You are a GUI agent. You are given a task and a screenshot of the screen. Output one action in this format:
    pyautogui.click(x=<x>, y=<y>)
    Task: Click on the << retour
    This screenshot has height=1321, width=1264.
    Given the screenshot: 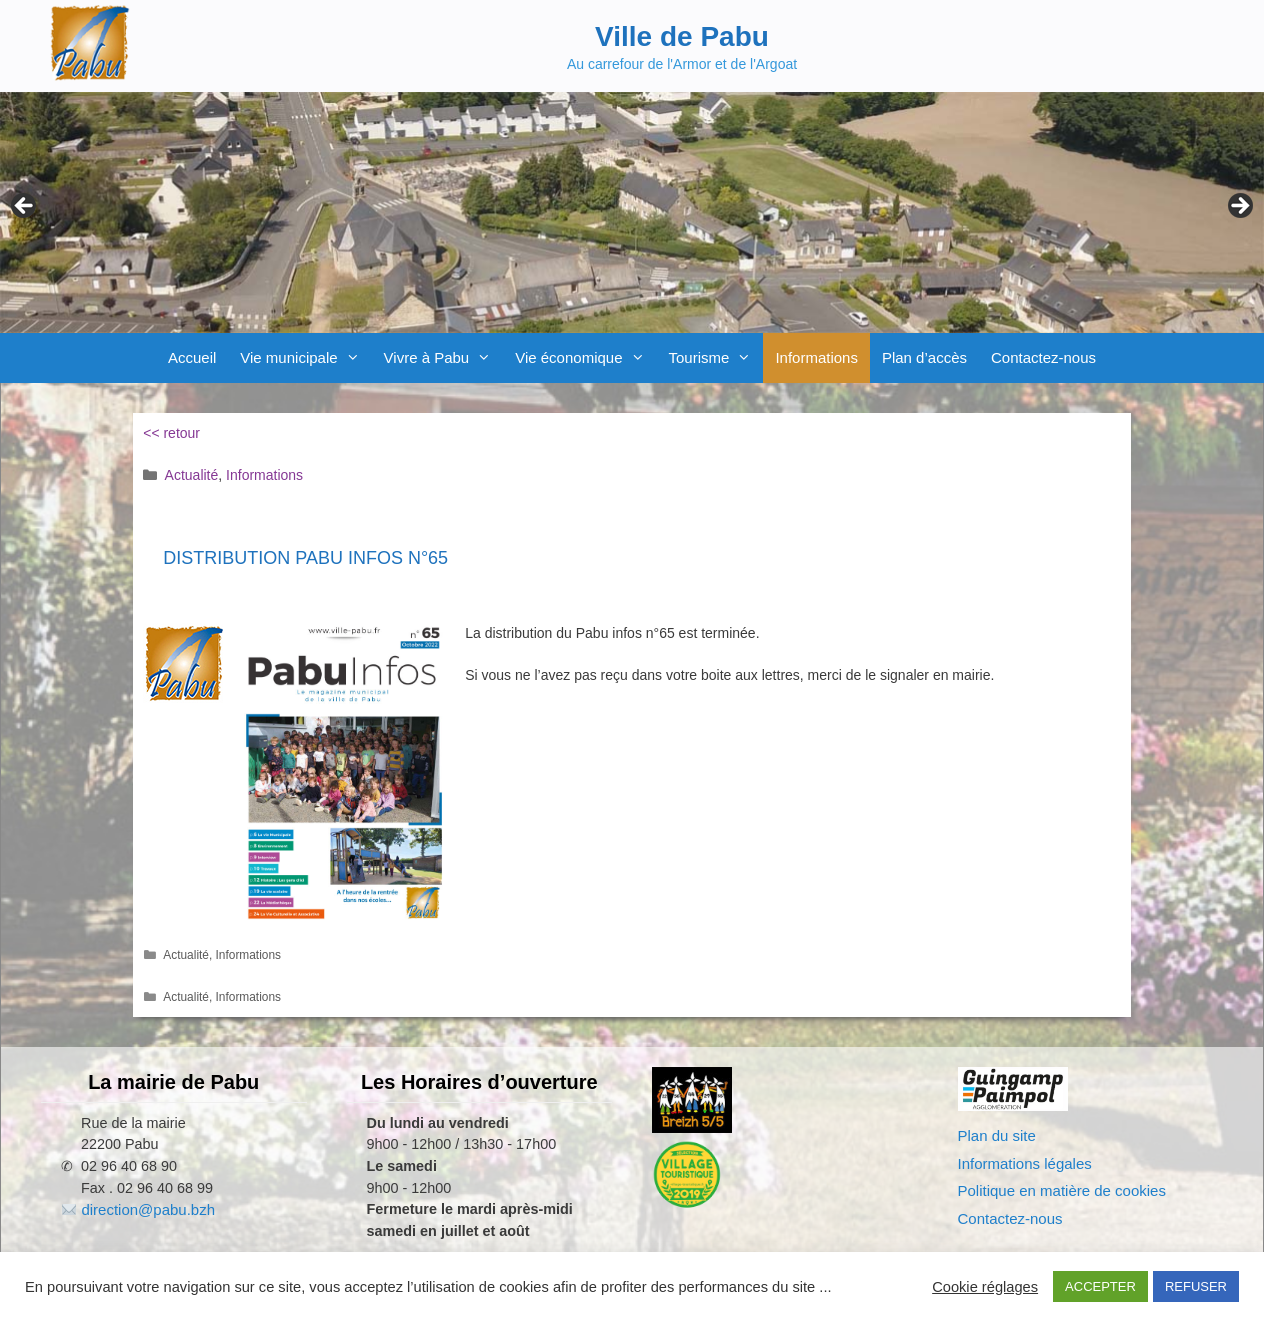 What is the action you would take?
    pyautogui.click(x=171, y=433)
    